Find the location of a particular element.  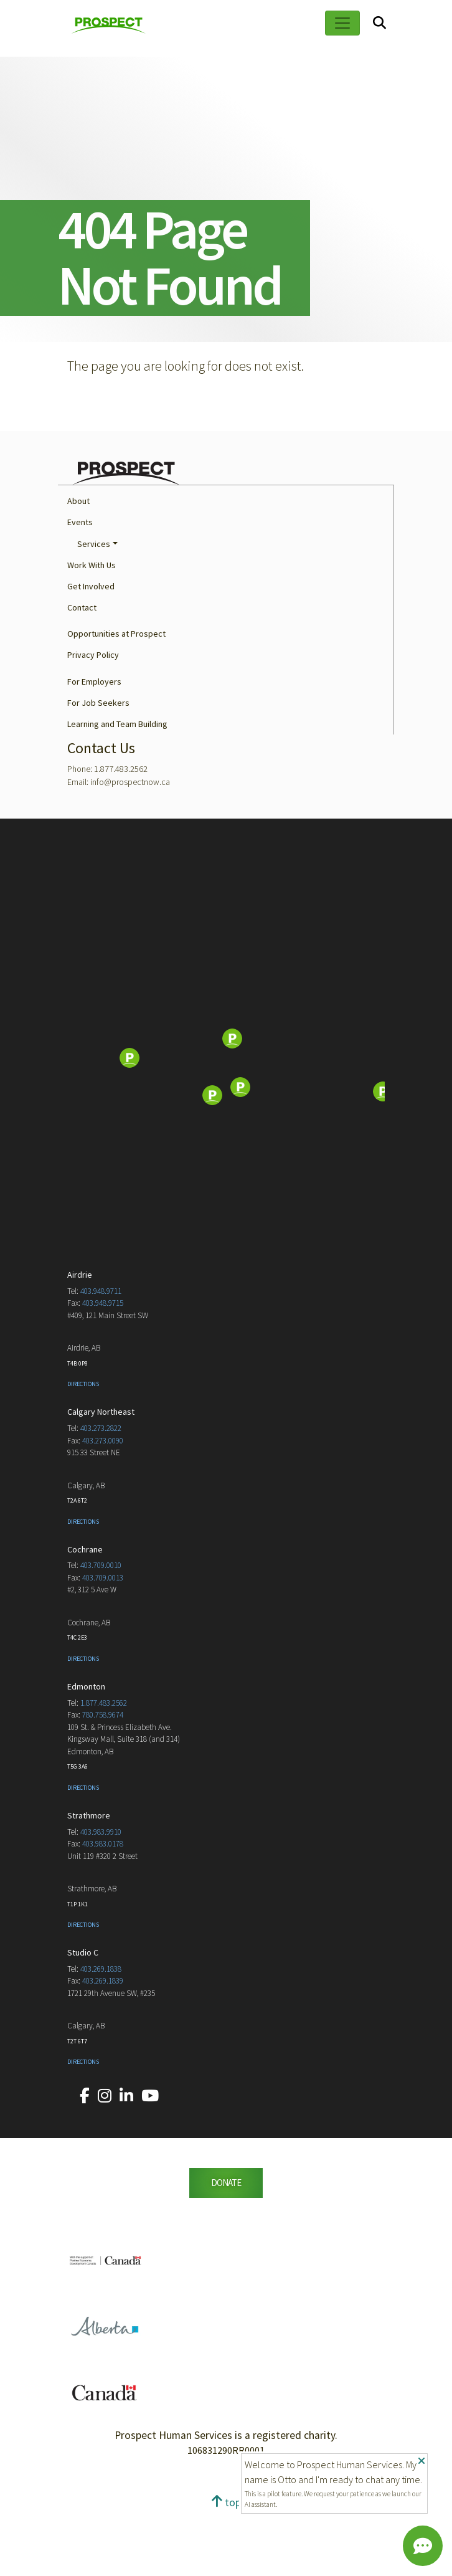

[Search] is located at coordinates (379, 23).